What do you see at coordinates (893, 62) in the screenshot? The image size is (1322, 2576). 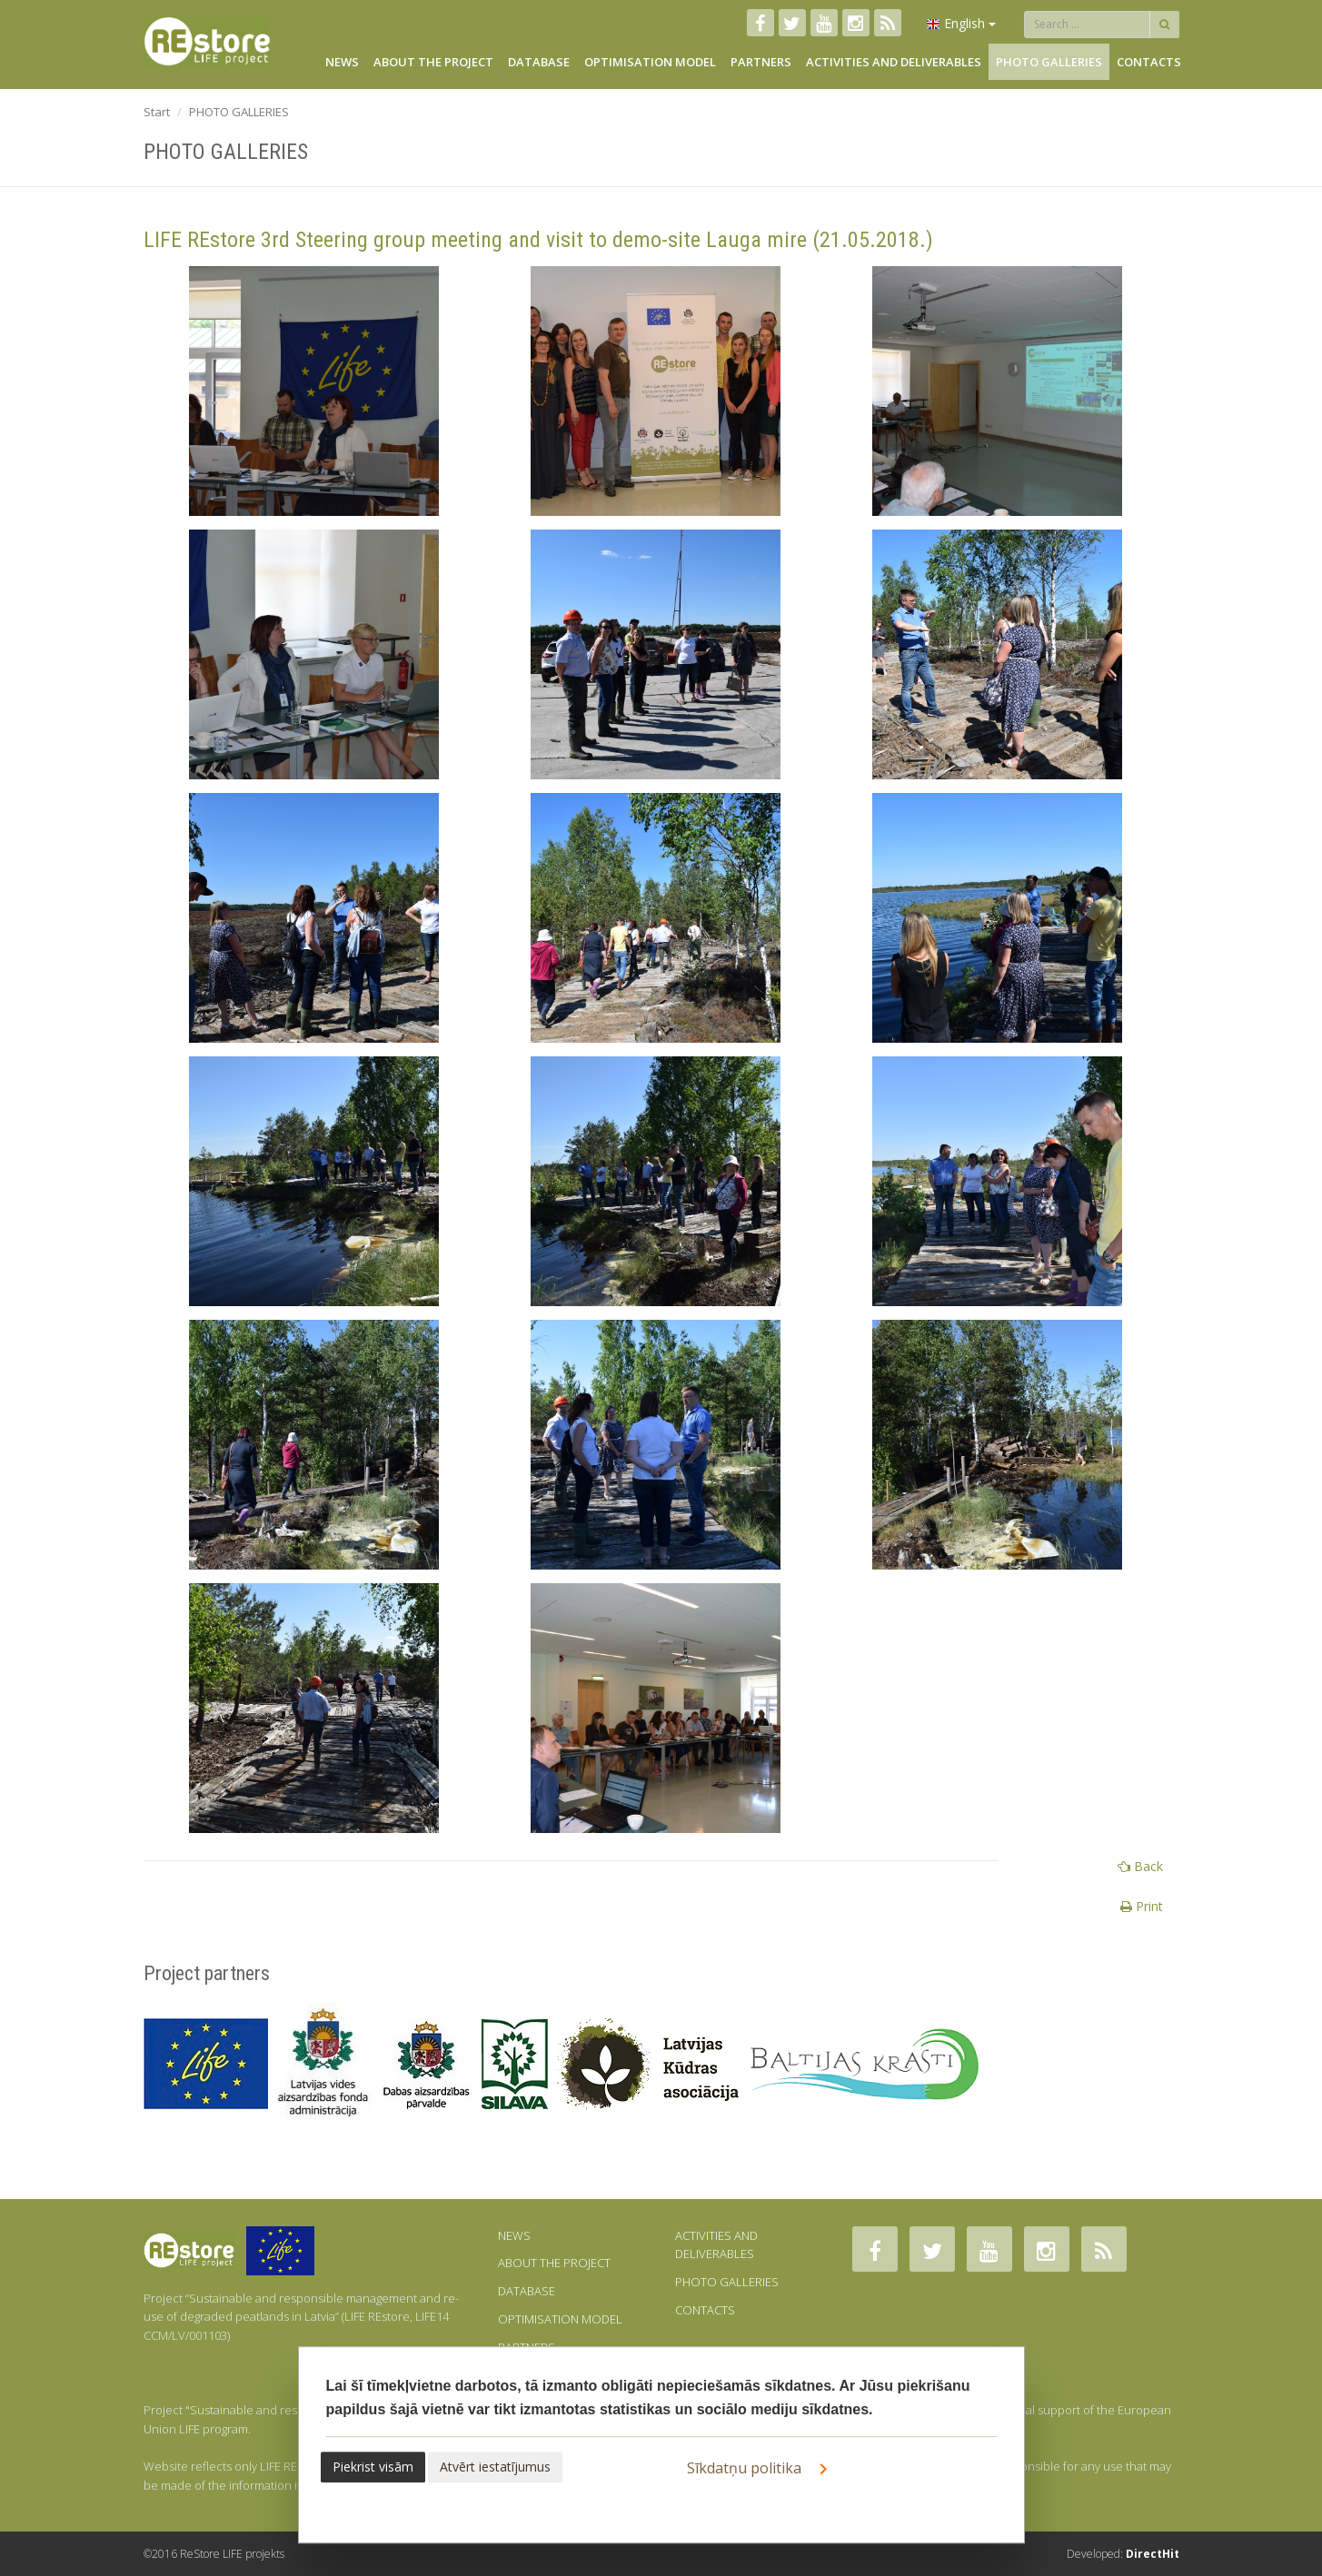 I see `ACTIVITIES AND DELIVERABLES` at bounding box center [893, 62].